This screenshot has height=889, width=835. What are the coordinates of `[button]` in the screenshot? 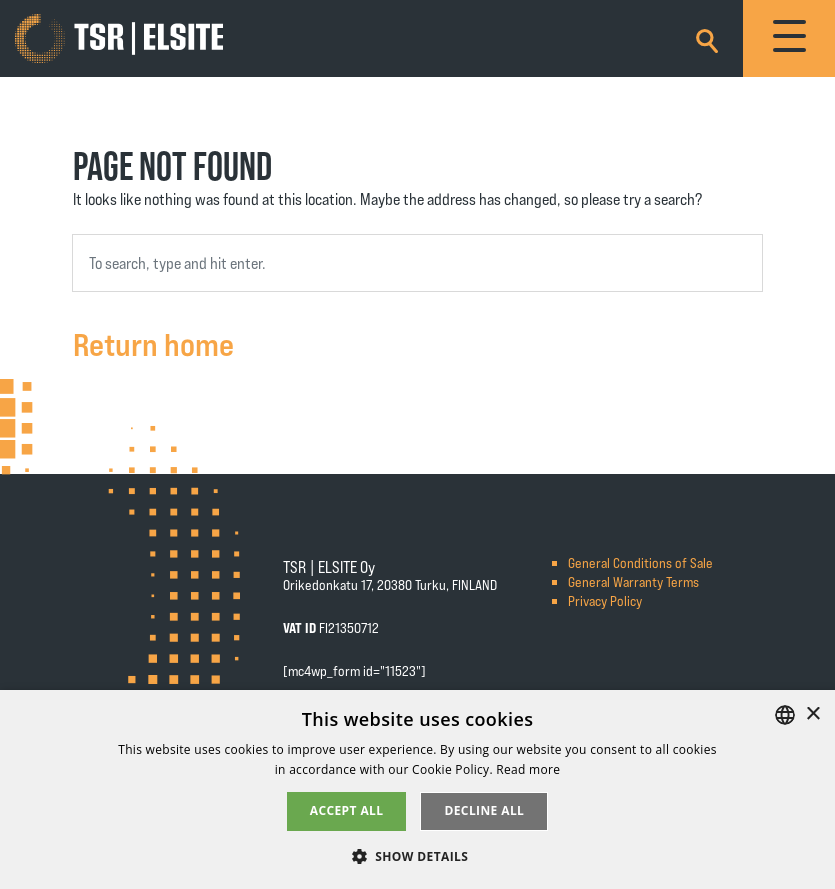 It's located at (418, 855).